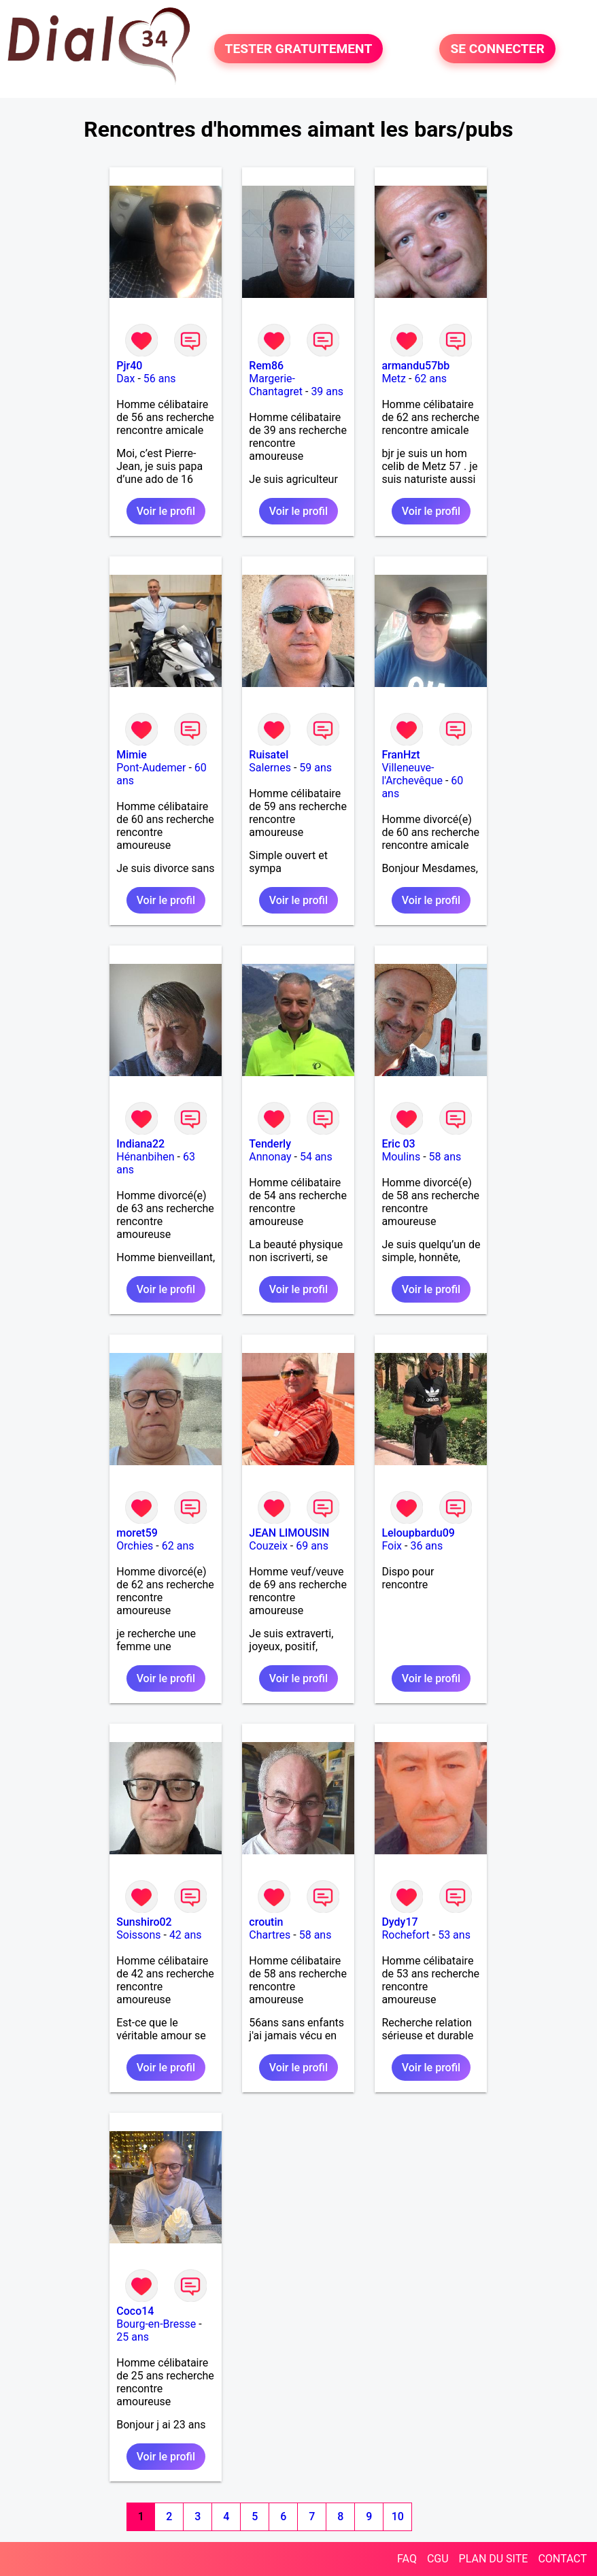 The width and height of the screenshot is (597, 2576). Describe the element at coordinates (393, 378) in the screenshot. I see `Metz` at that location.